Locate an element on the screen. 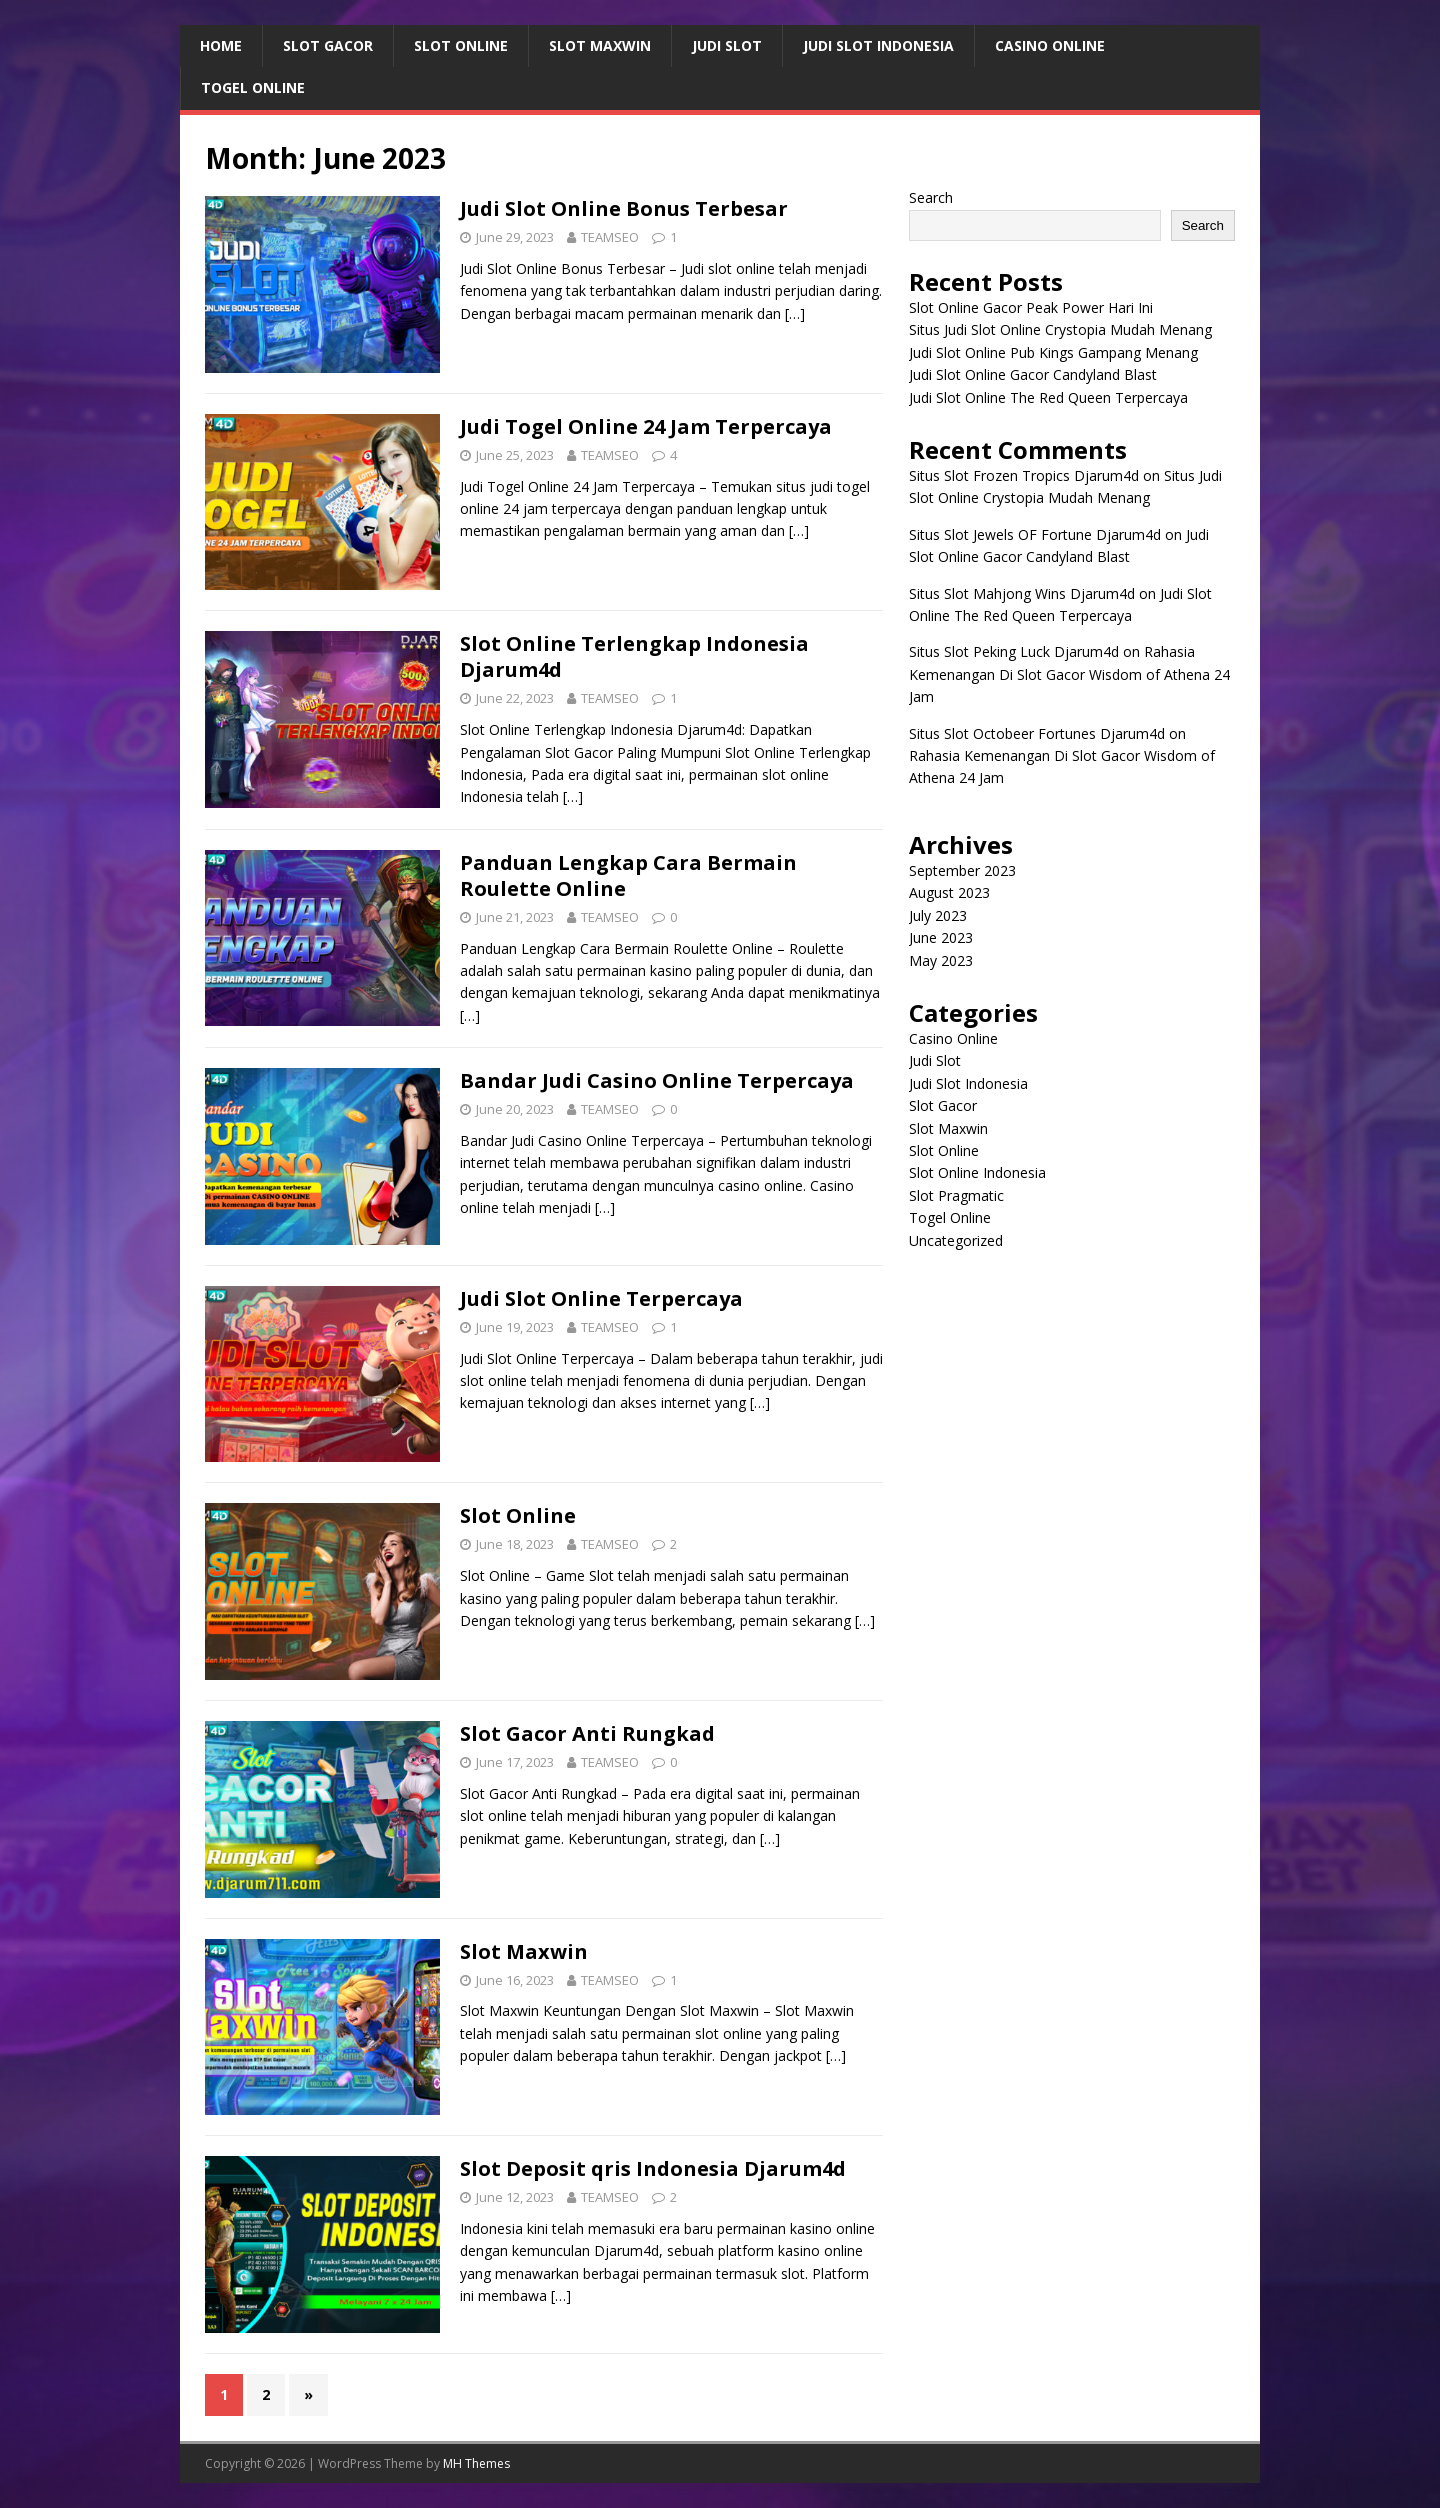 Image resolution: width=1440 pixels, height=2508 pixels. September 2023 is located at coordinates (962, 870).